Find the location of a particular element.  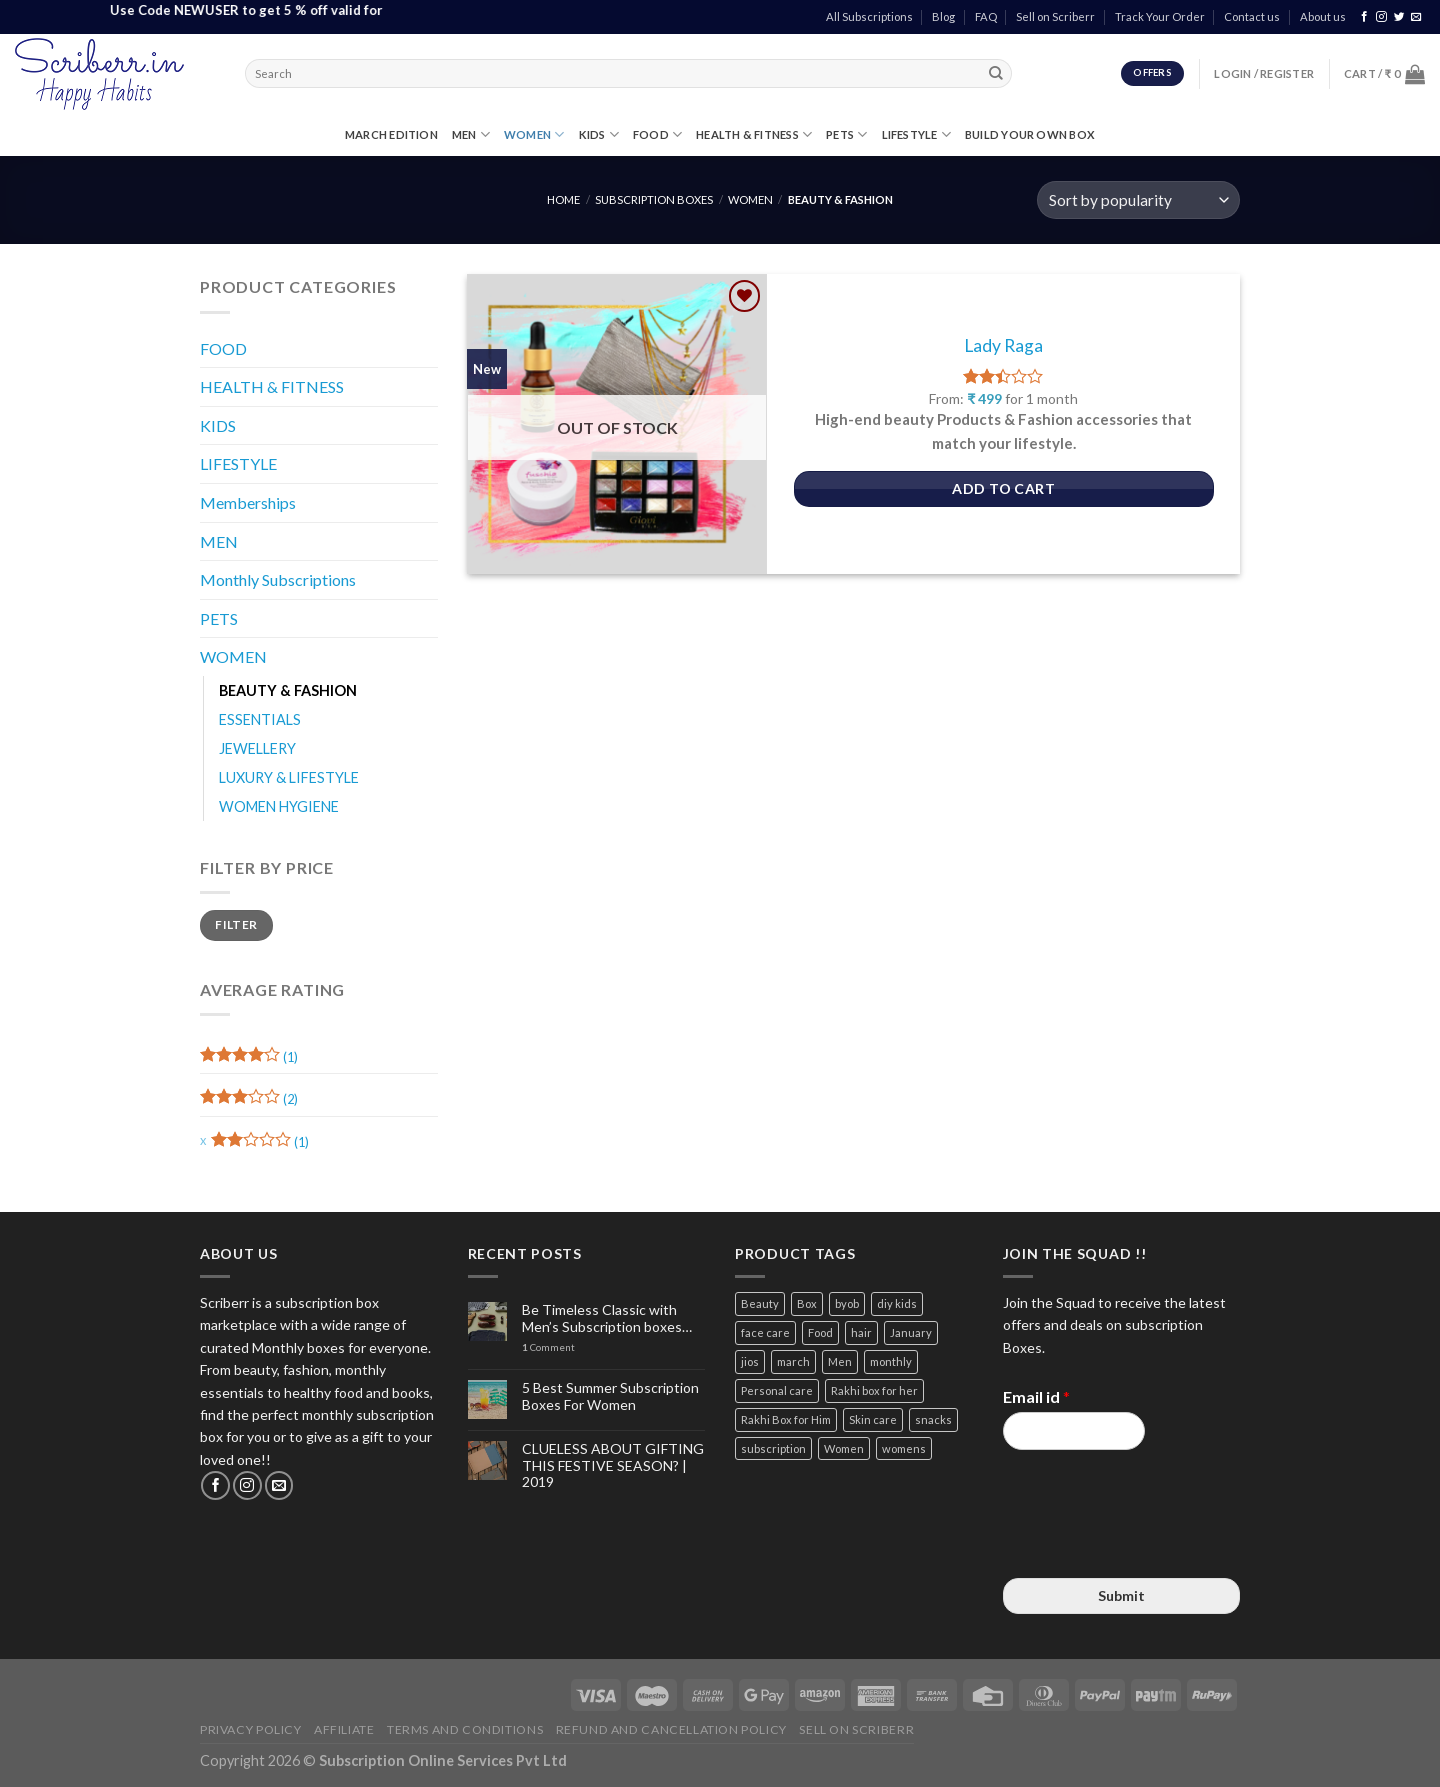

ESSENTIALS is located at coordinates (260, 719).